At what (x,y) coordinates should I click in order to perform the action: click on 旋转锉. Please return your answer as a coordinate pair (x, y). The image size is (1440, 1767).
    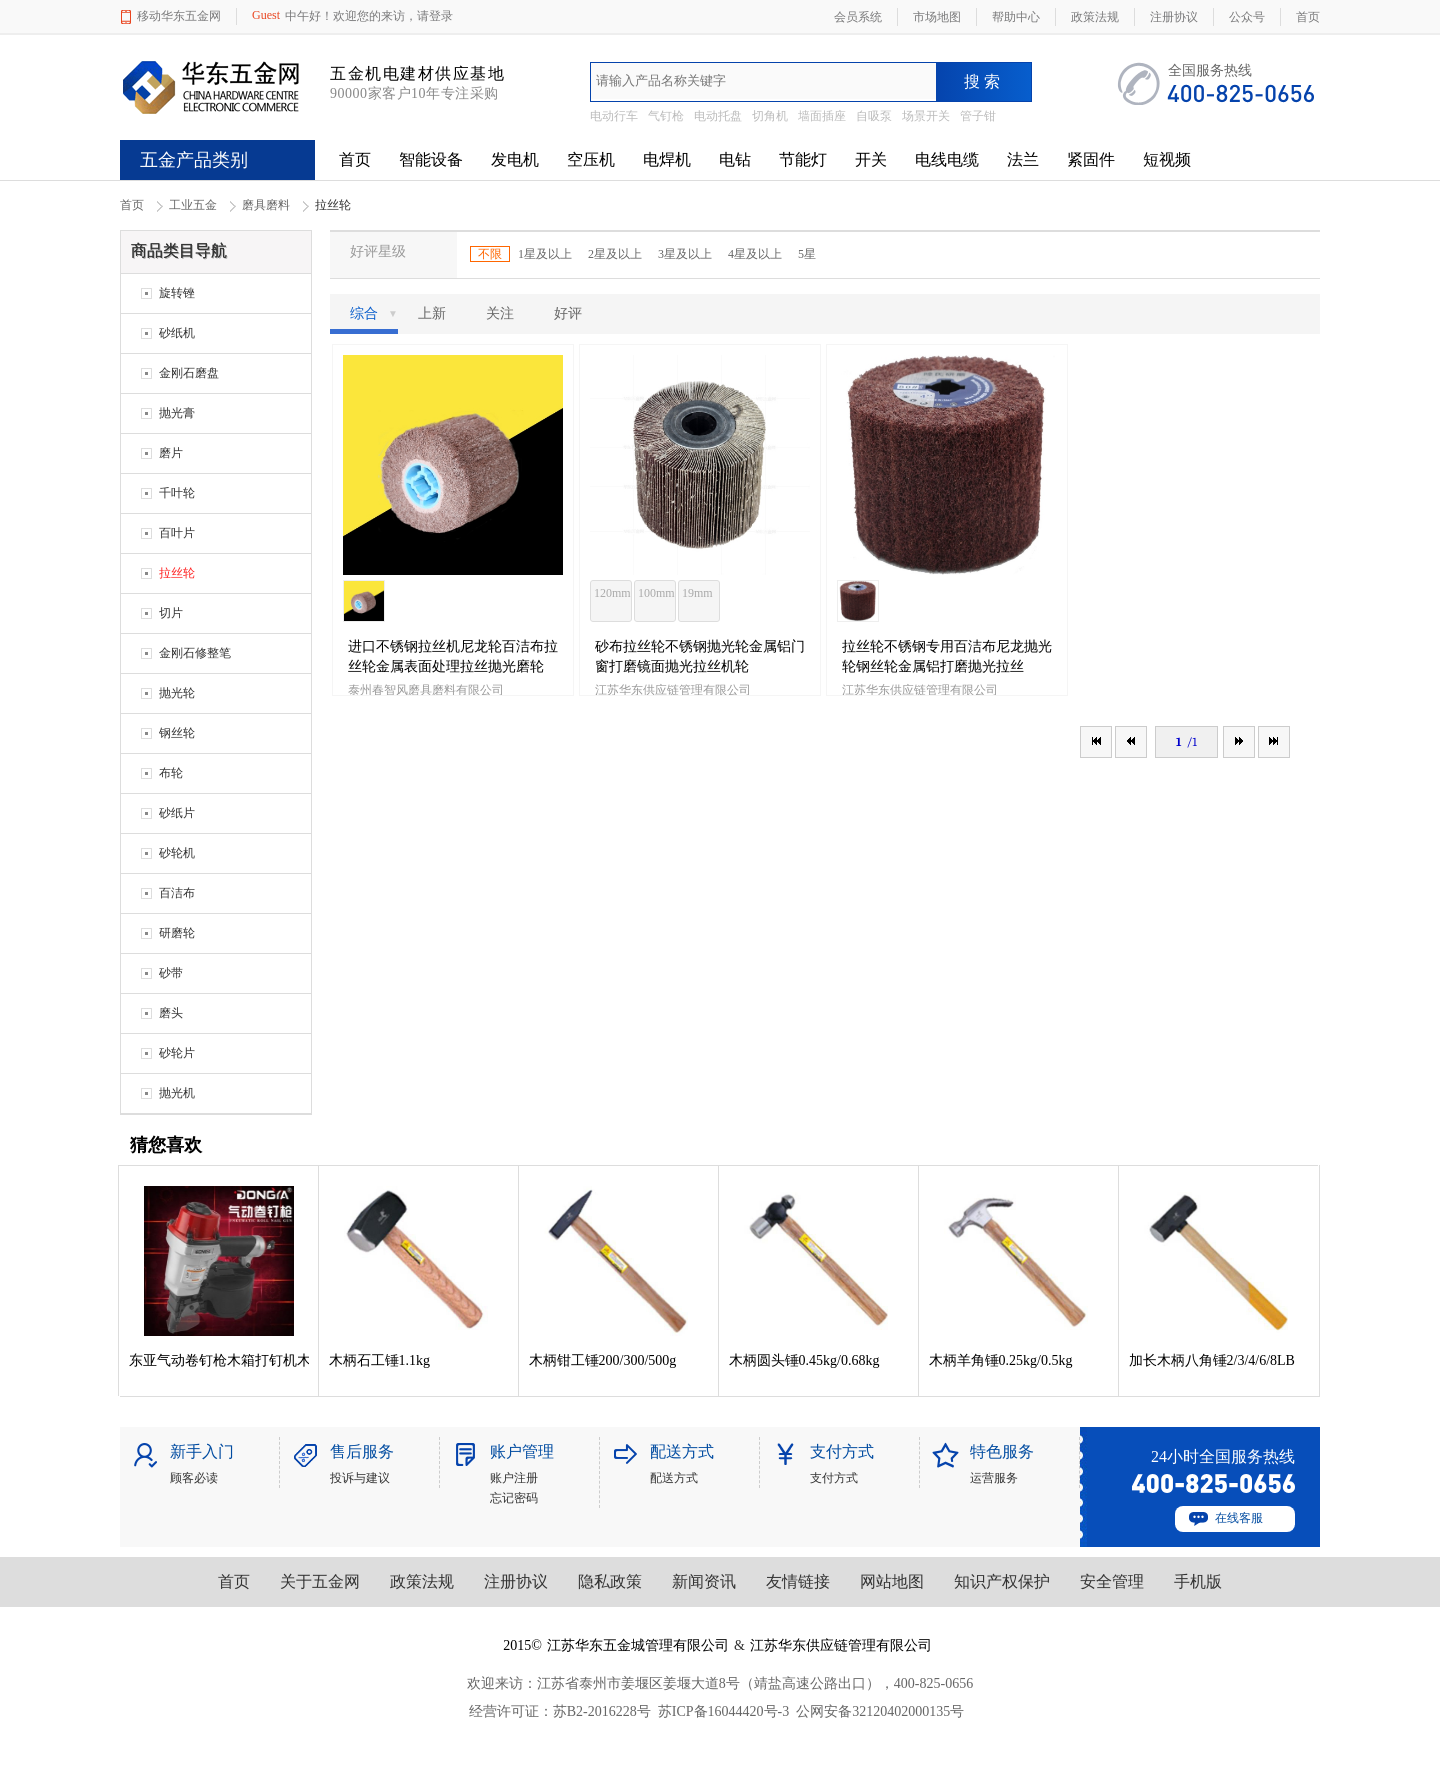
    Looking at the image, I should click on (177, 293).